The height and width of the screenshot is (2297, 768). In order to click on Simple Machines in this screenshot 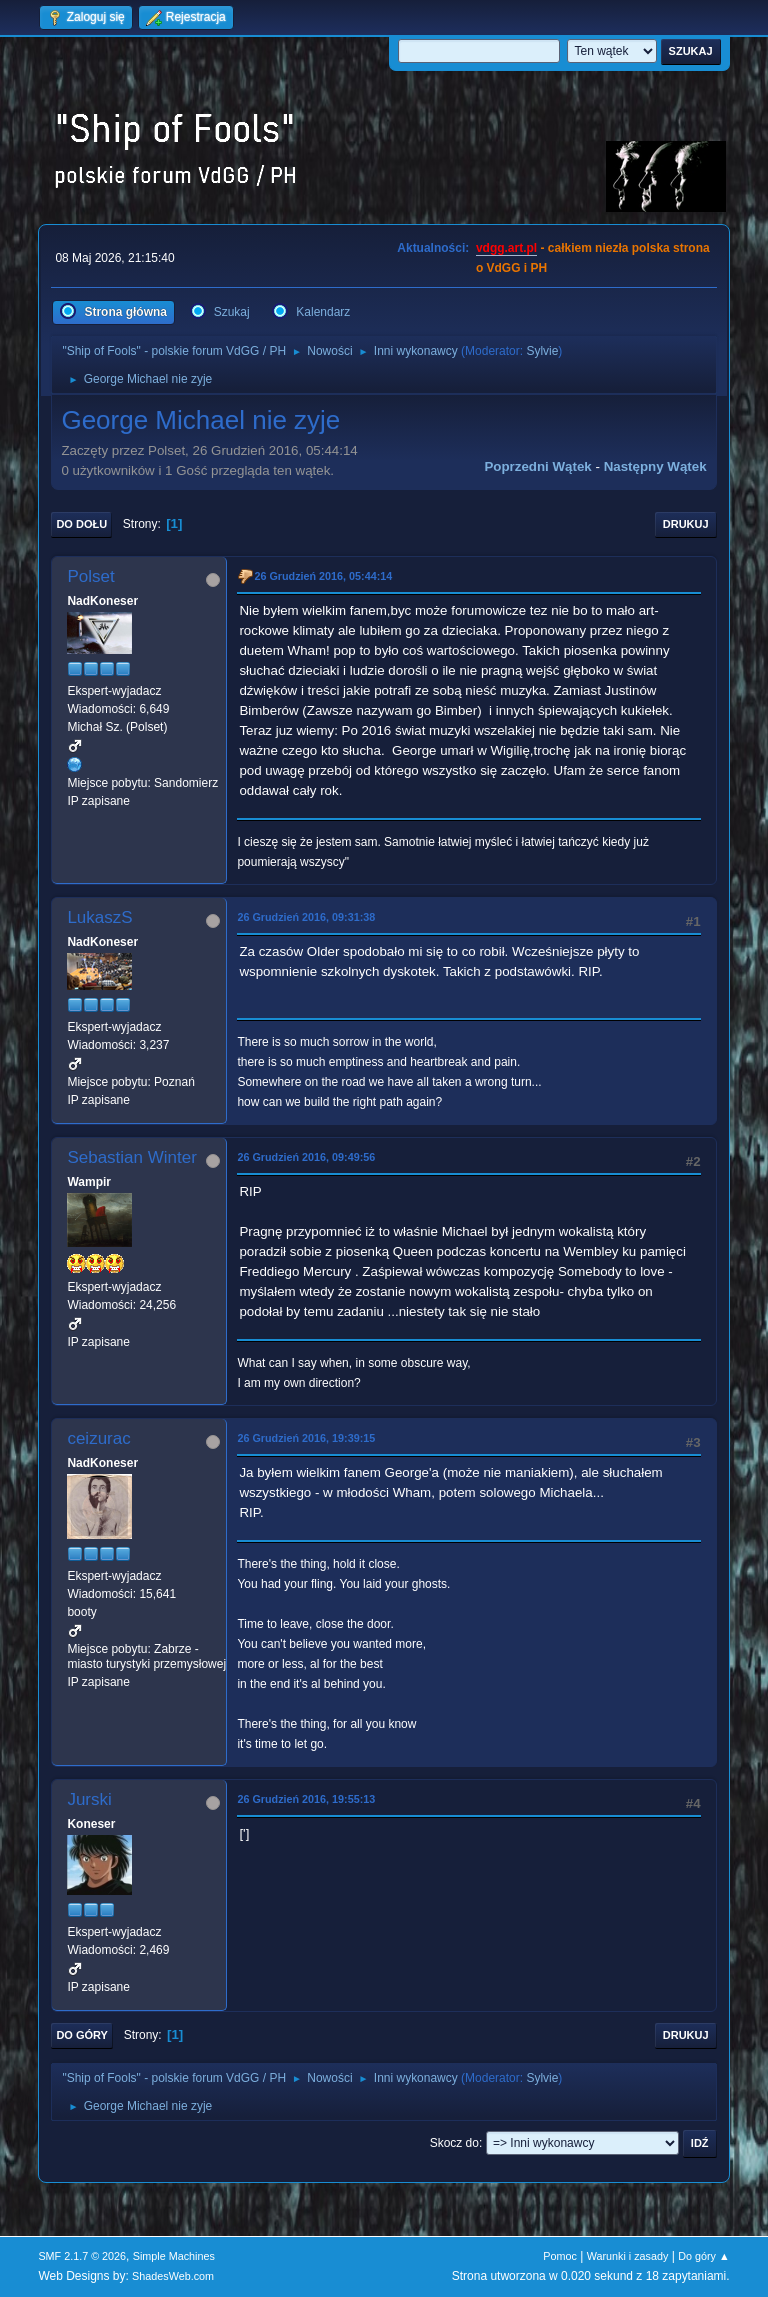, I will do `click(174, 2256)`.